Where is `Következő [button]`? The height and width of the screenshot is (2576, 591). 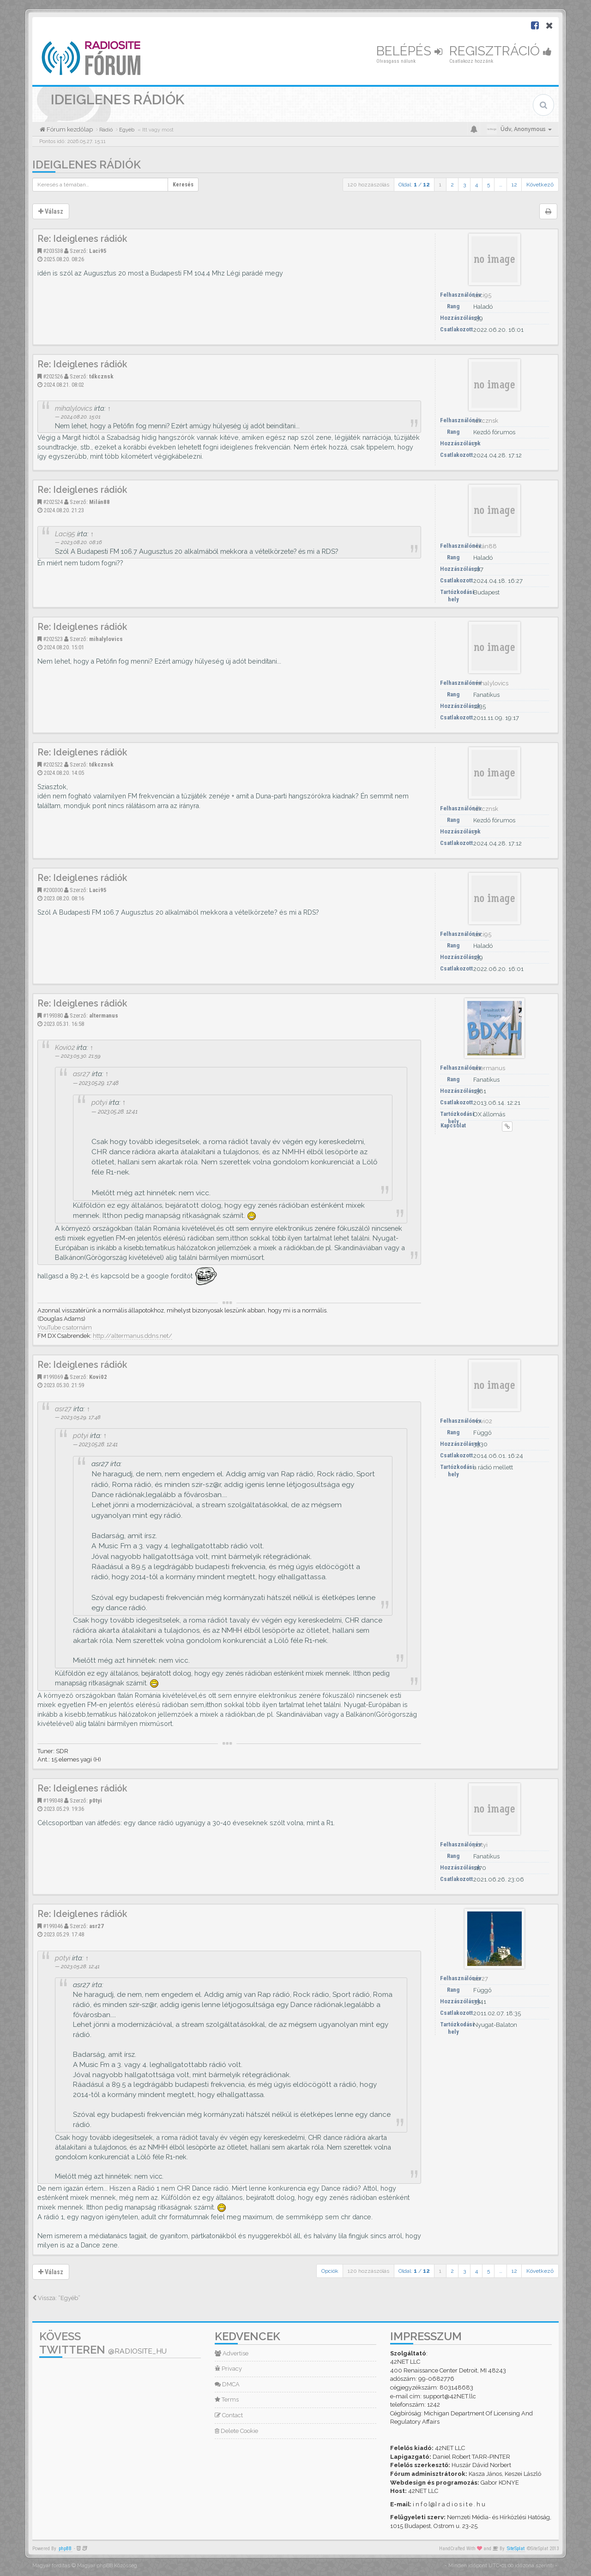 Következő [button] is located at coordinates (540, 184).